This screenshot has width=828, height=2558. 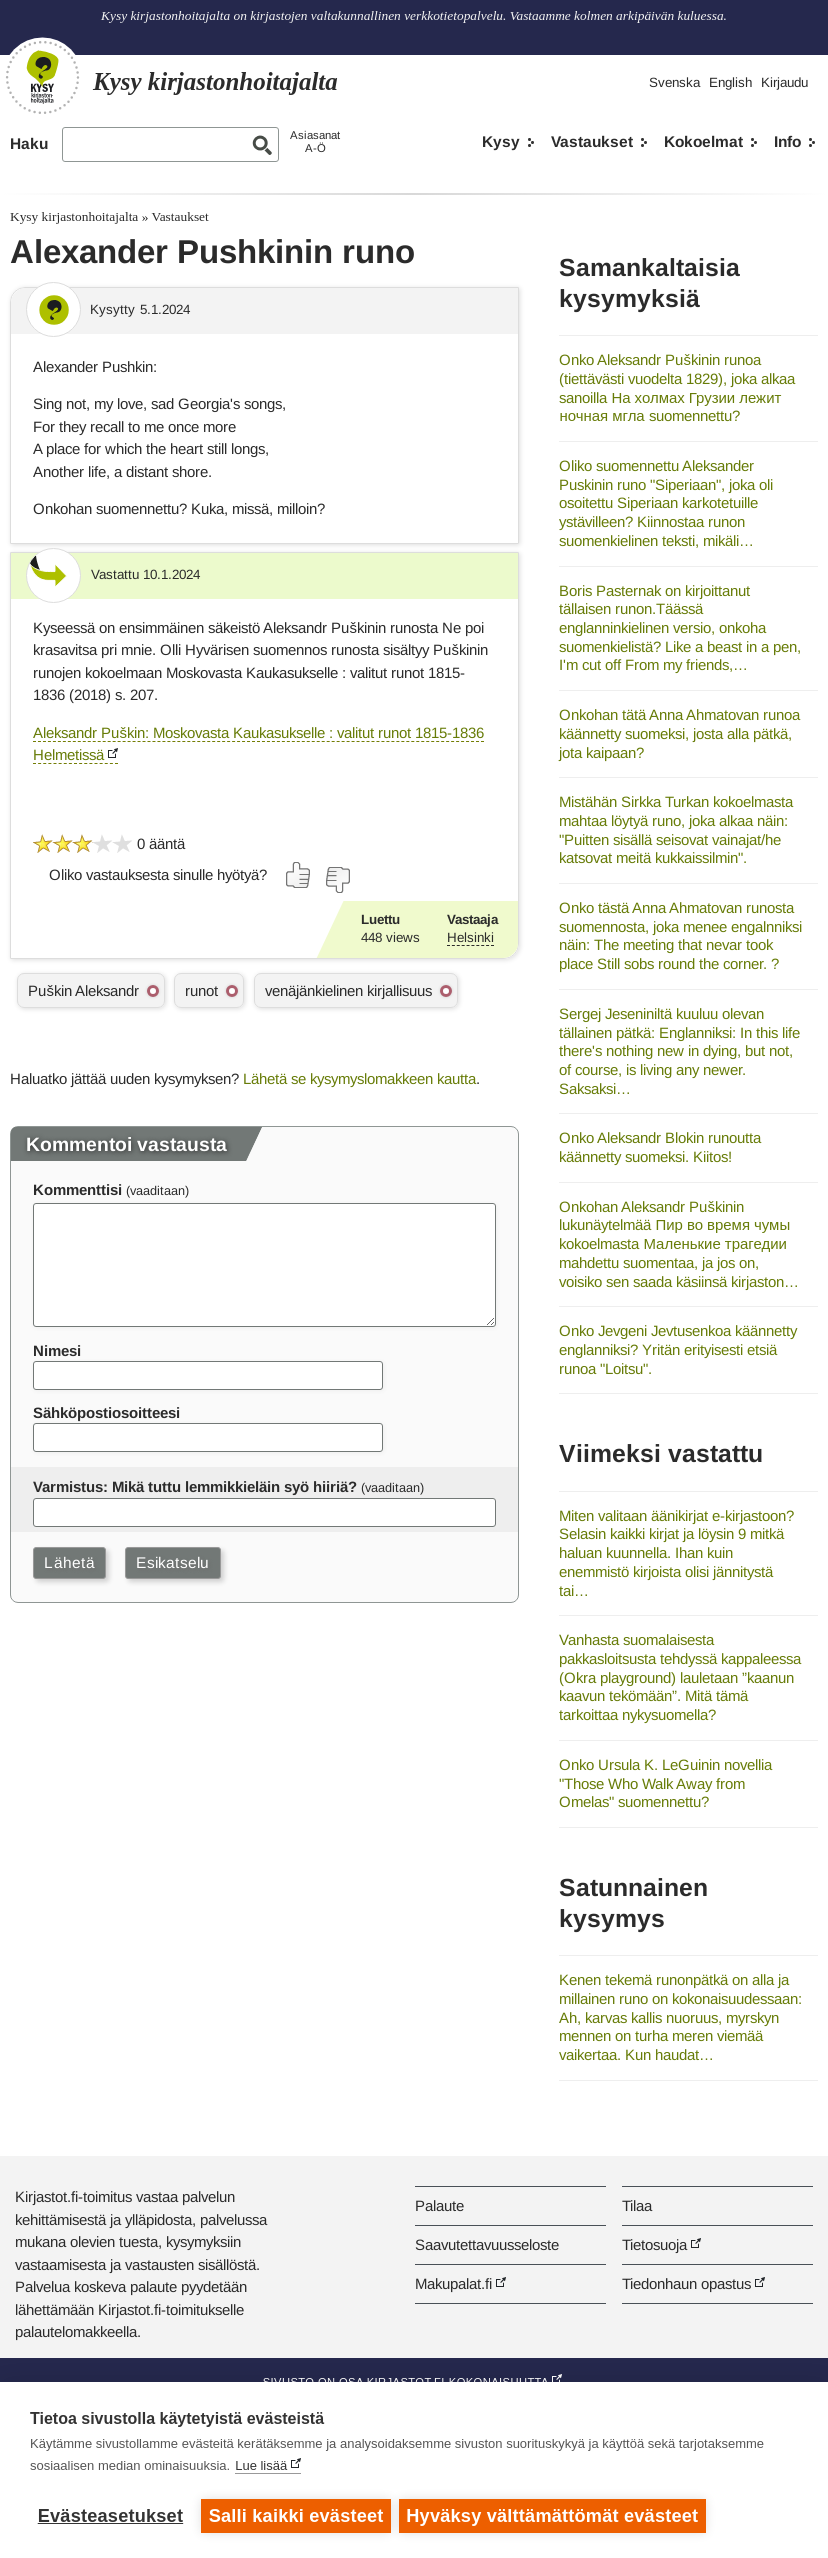 I want to click on Salli kaikki evästeet, so click(x=296, y=2516).